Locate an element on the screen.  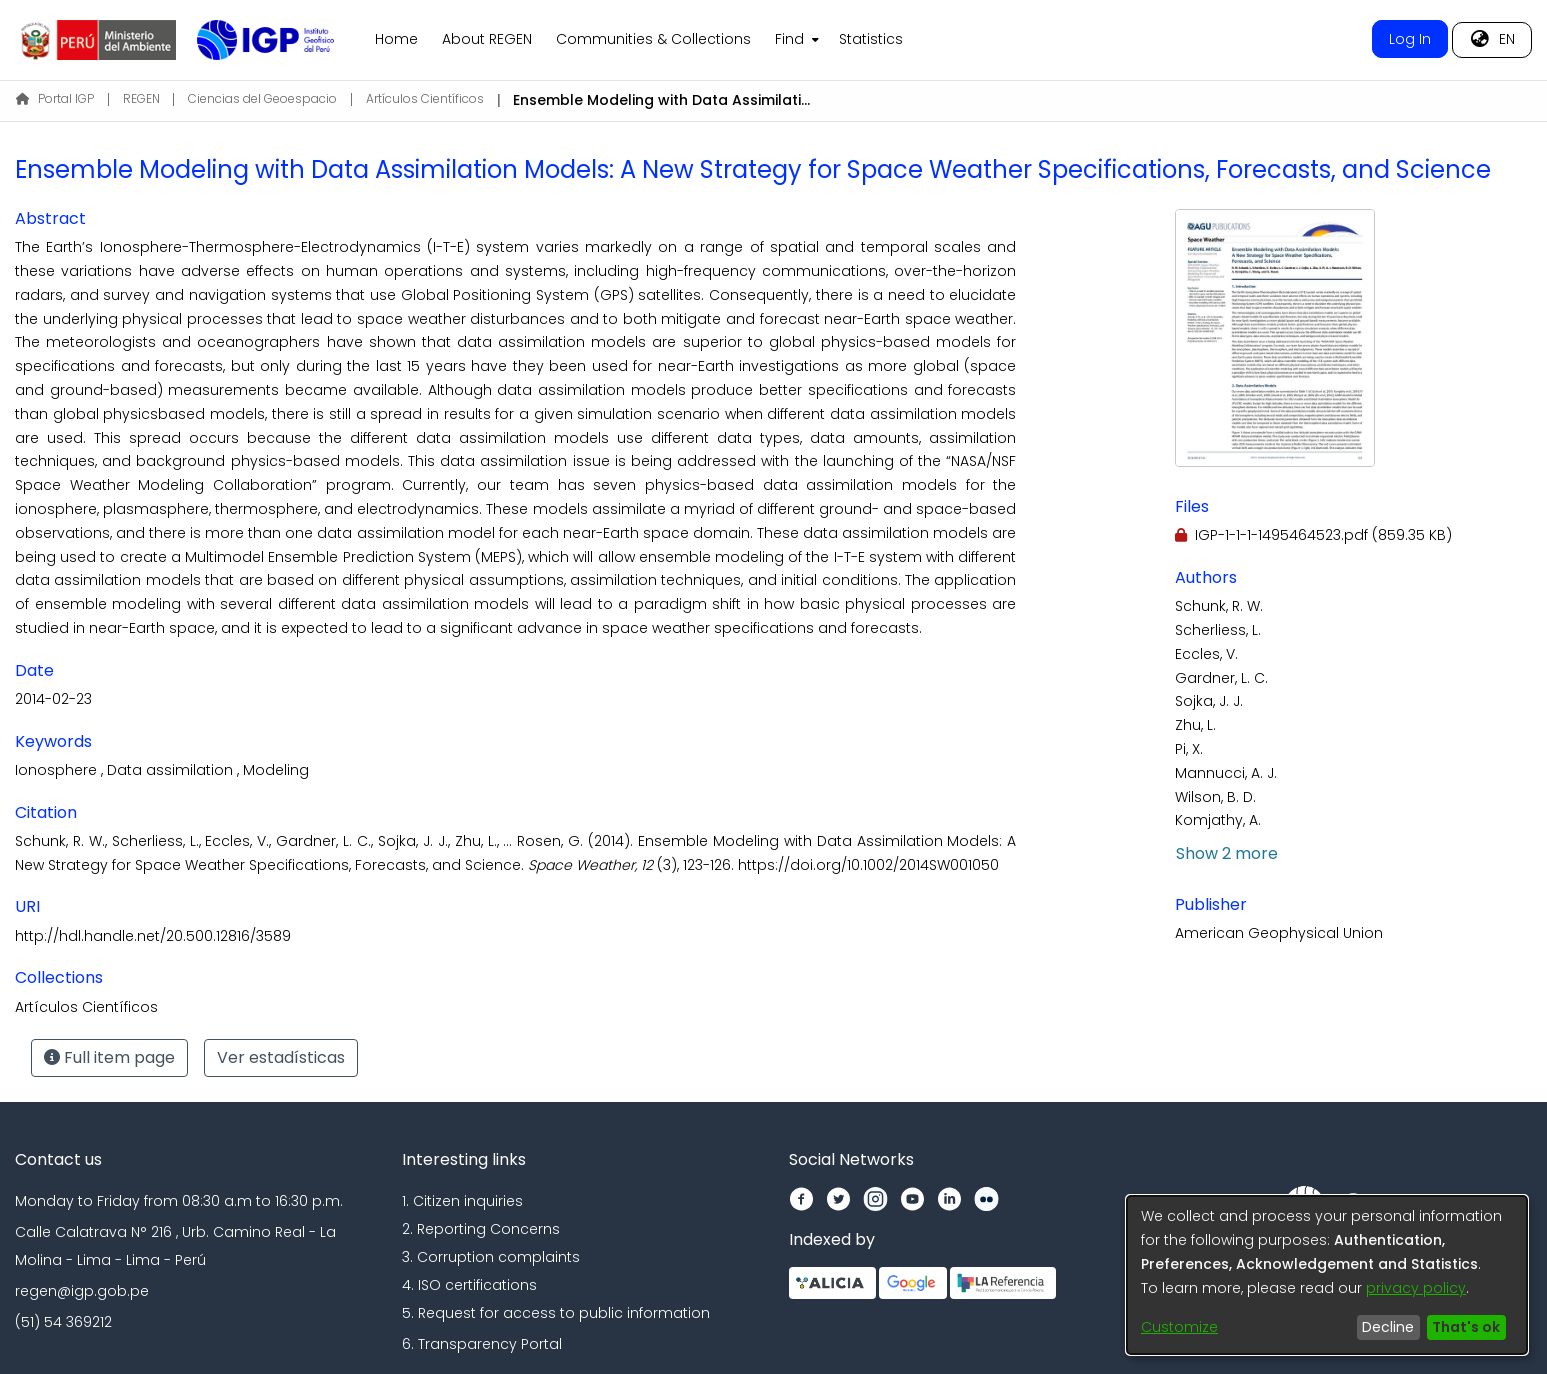
Scherliess, L. is located at coordinates (1218, 630).